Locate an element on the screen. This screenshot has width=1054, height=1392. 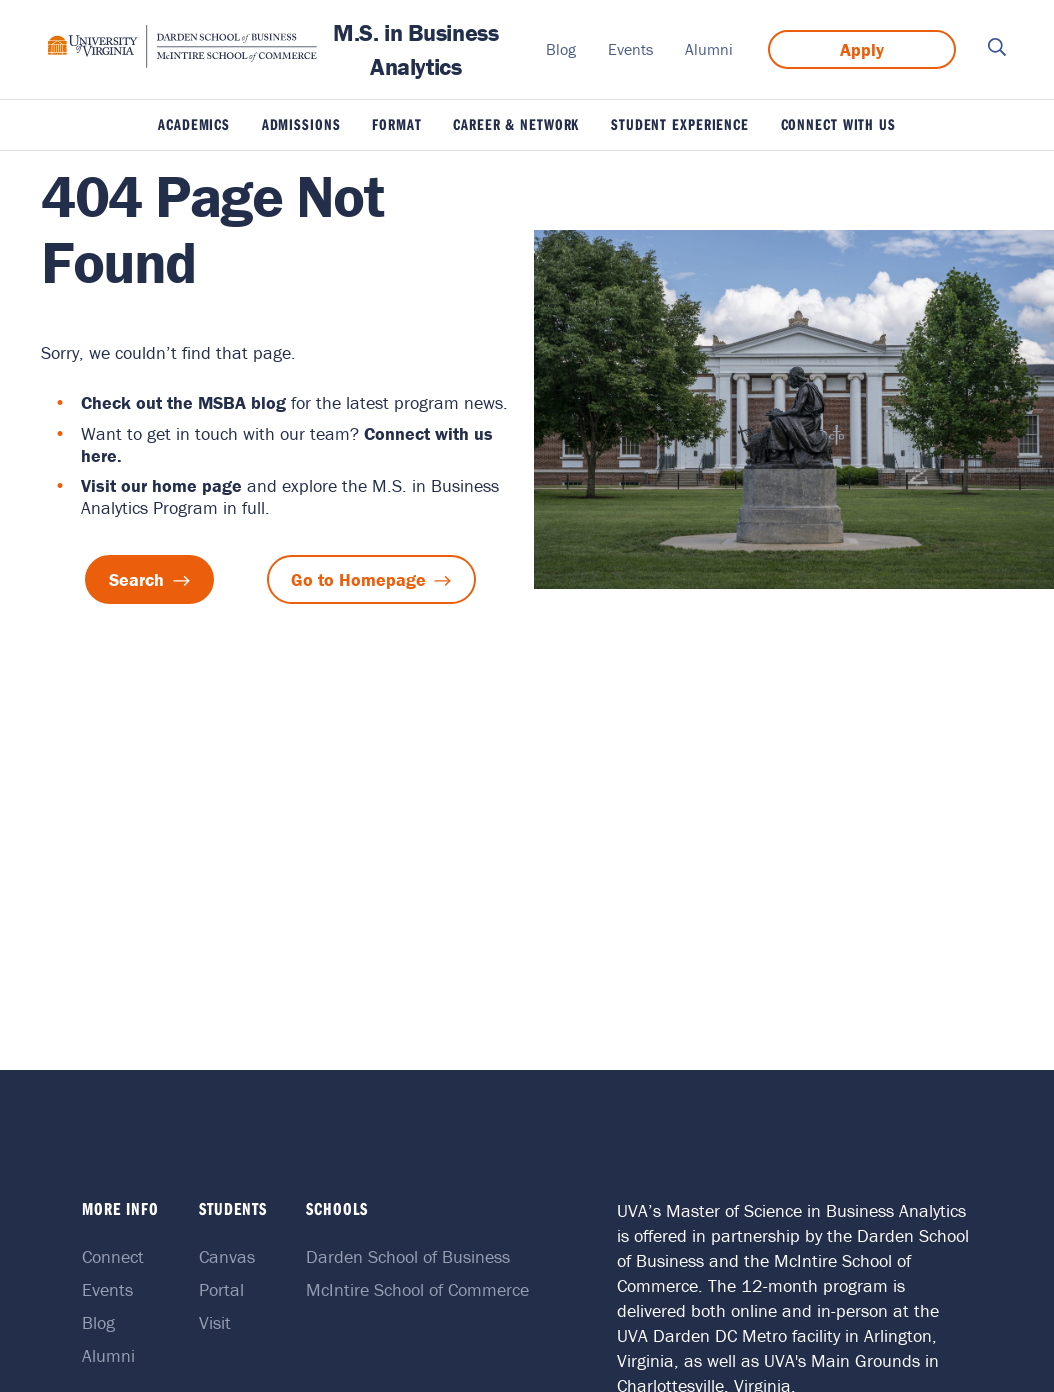
Admissions is located at coordinates (301, 124).